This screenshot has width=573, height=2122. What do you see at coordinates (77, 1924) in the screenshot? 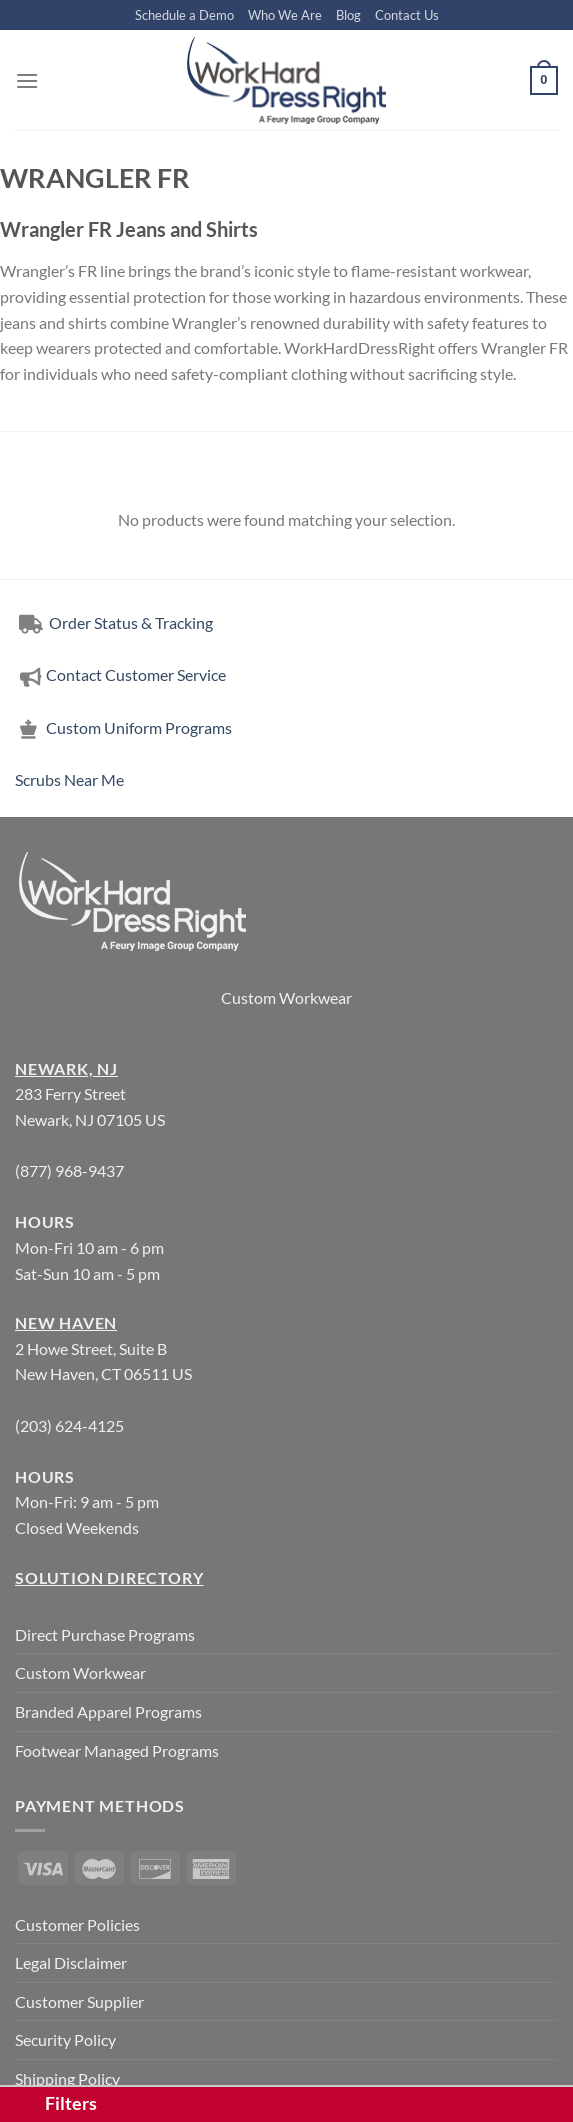
I see `Customer Policies` at bounding box center [77, 1924].